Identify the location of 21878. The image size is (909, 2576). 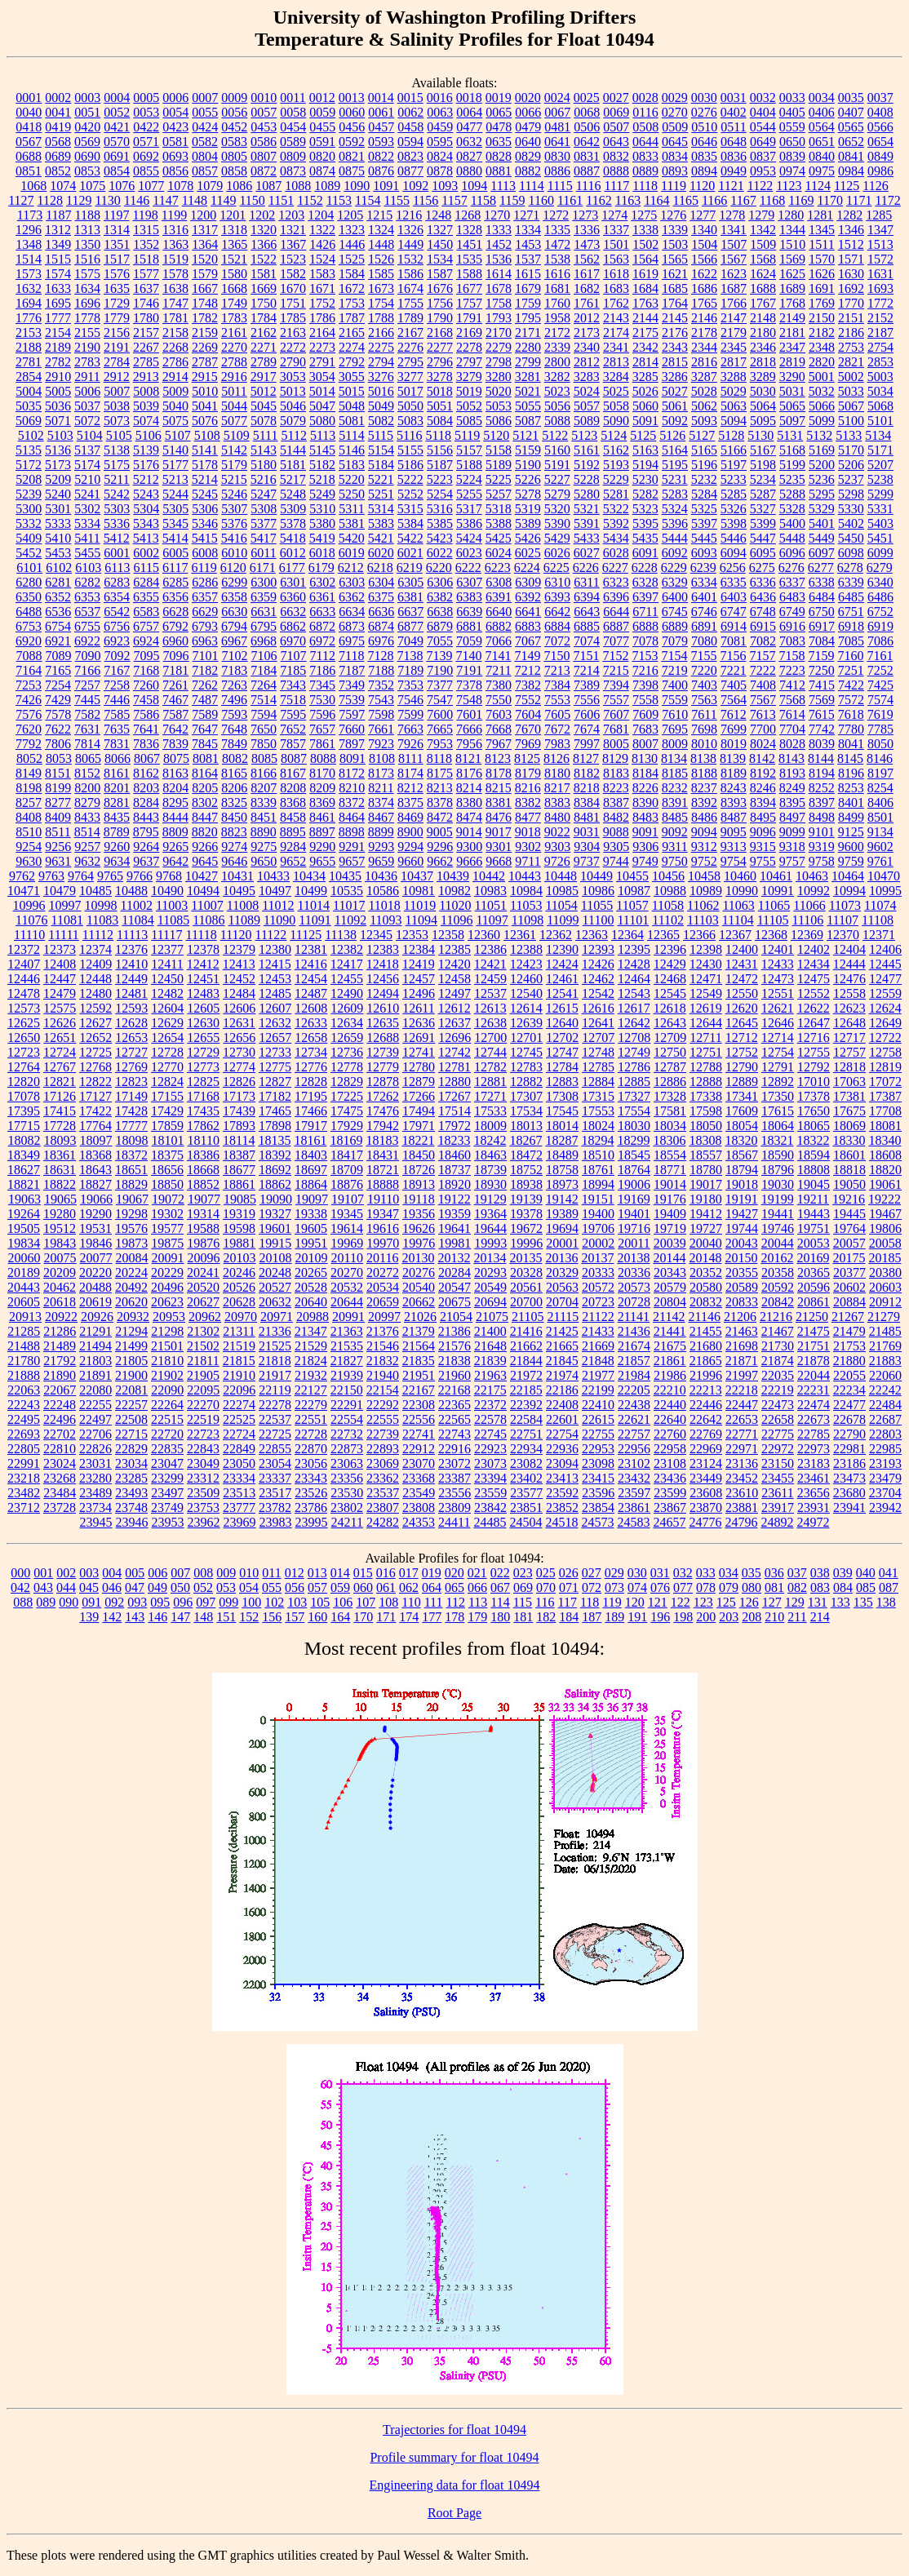
(813, 1361).